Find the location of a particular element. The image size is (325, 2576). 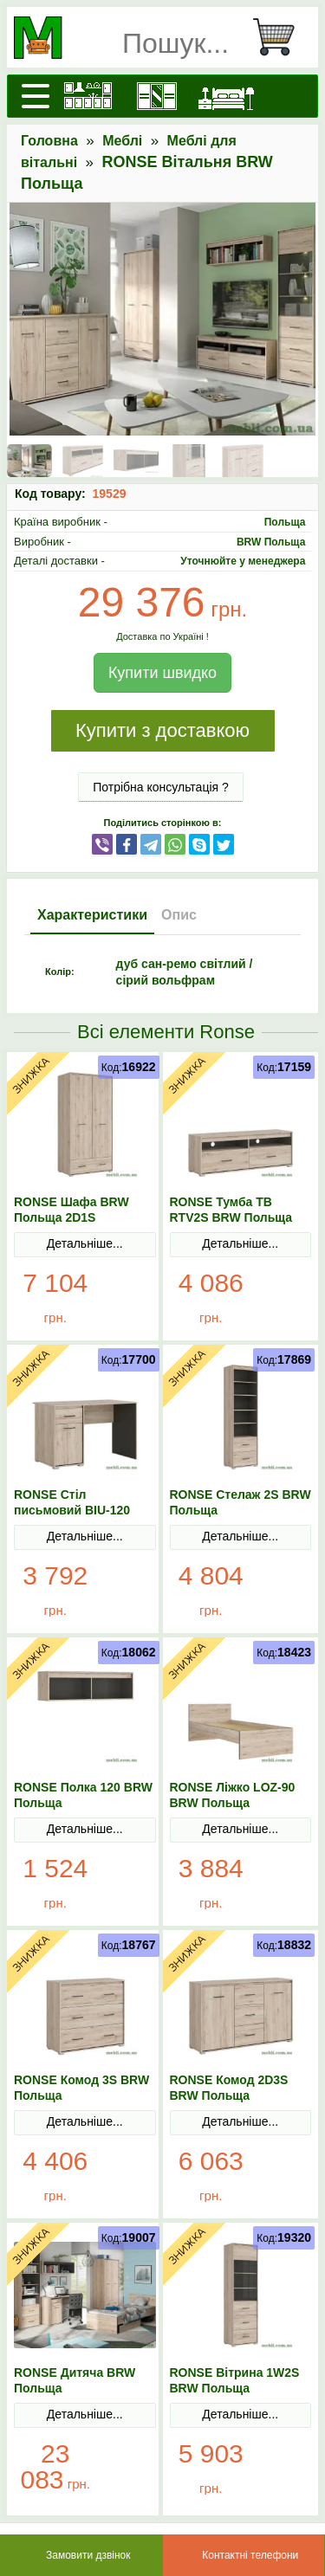

[Кошик] is located at coordinates (281, 37).